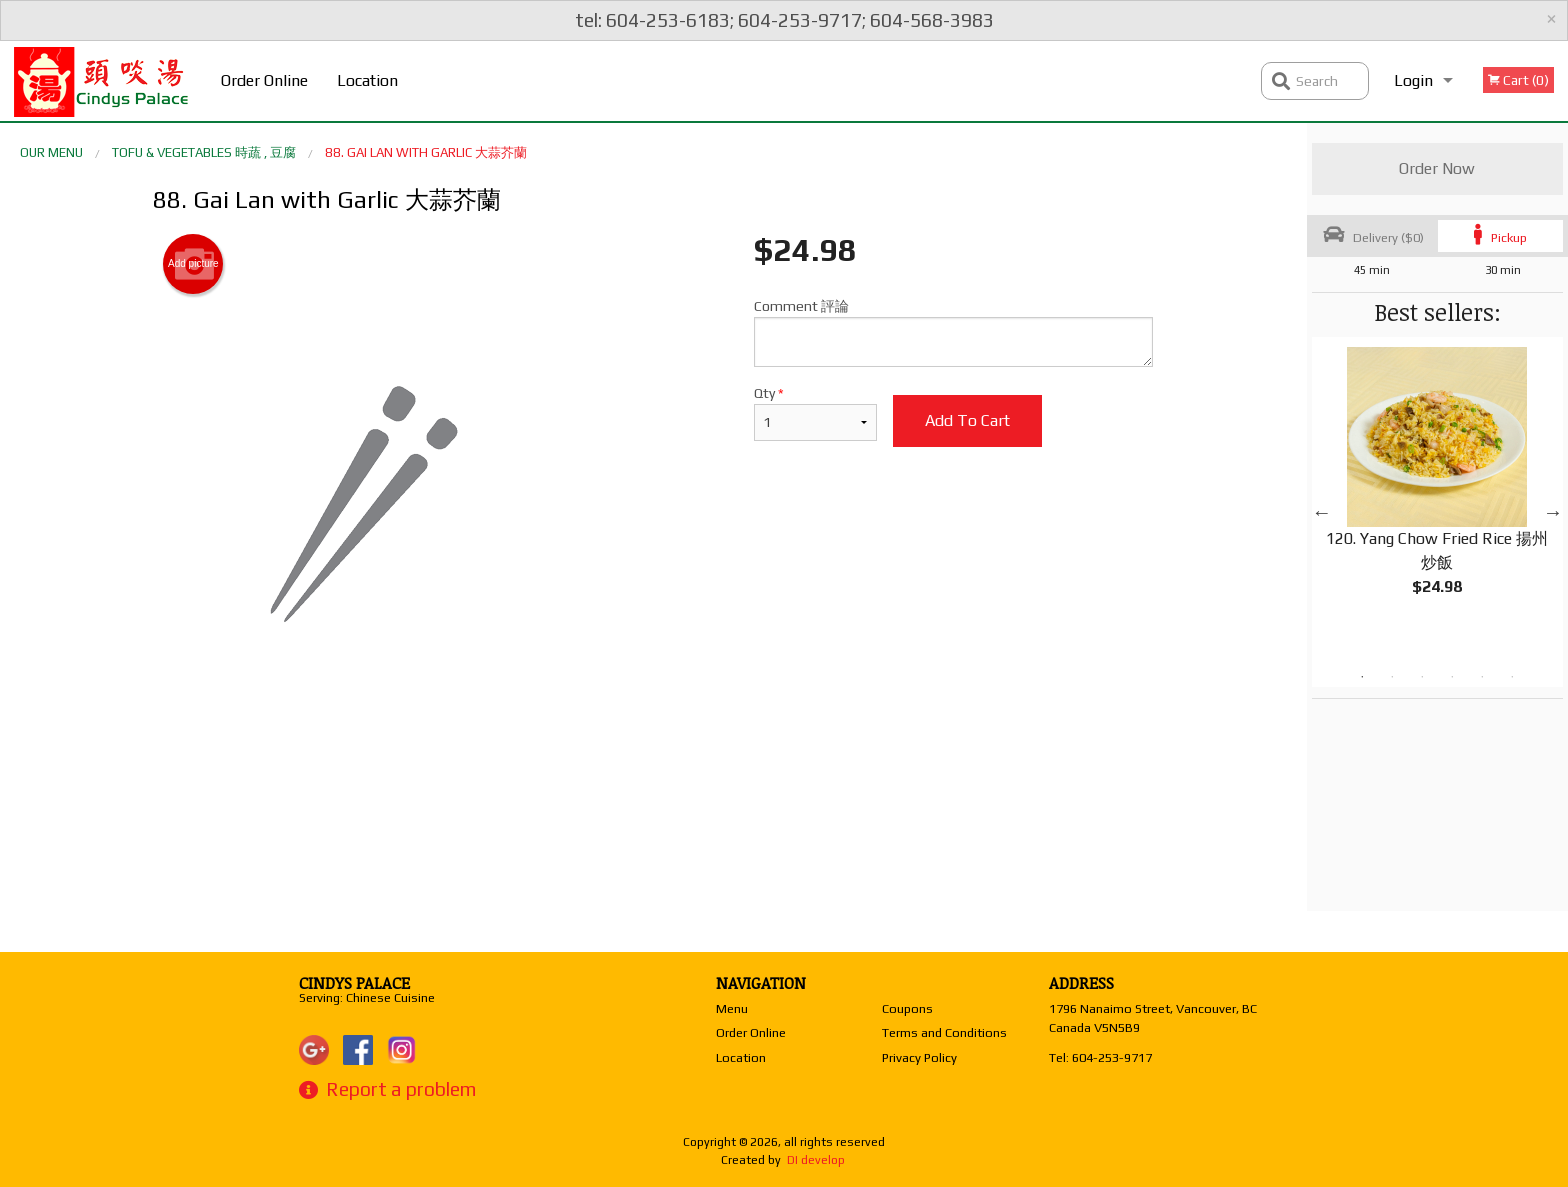 The height and width of the screenshot is (1187, 1568). I want to click on [Advertisement], so click(653, 784).